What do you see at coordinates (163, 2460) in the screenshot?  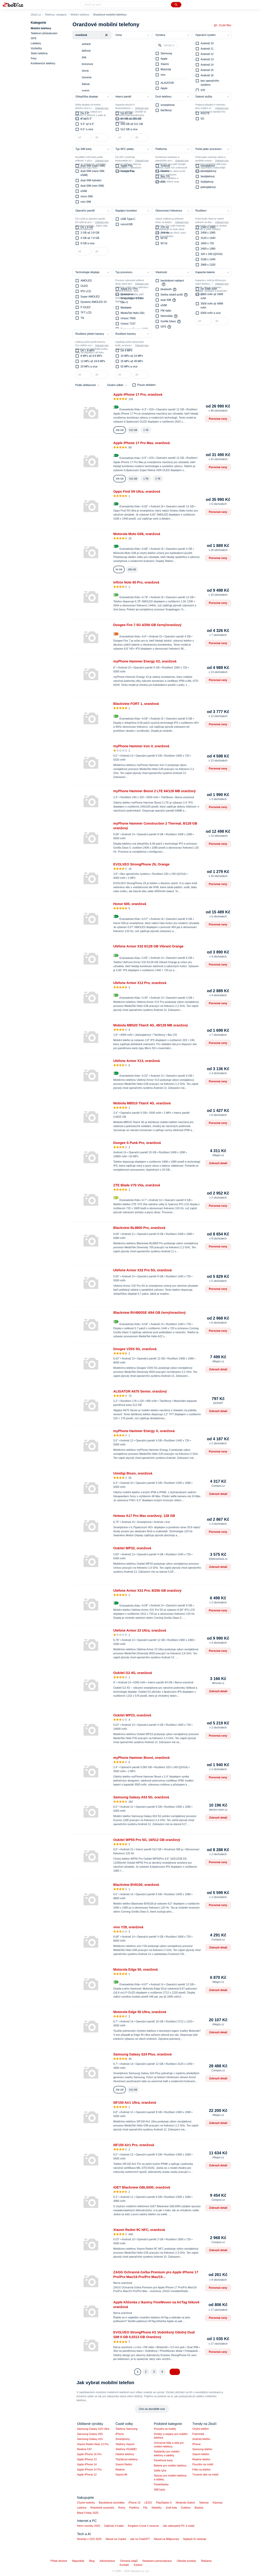 I see `Paměťové karty` at bounding box center [163, 2460].